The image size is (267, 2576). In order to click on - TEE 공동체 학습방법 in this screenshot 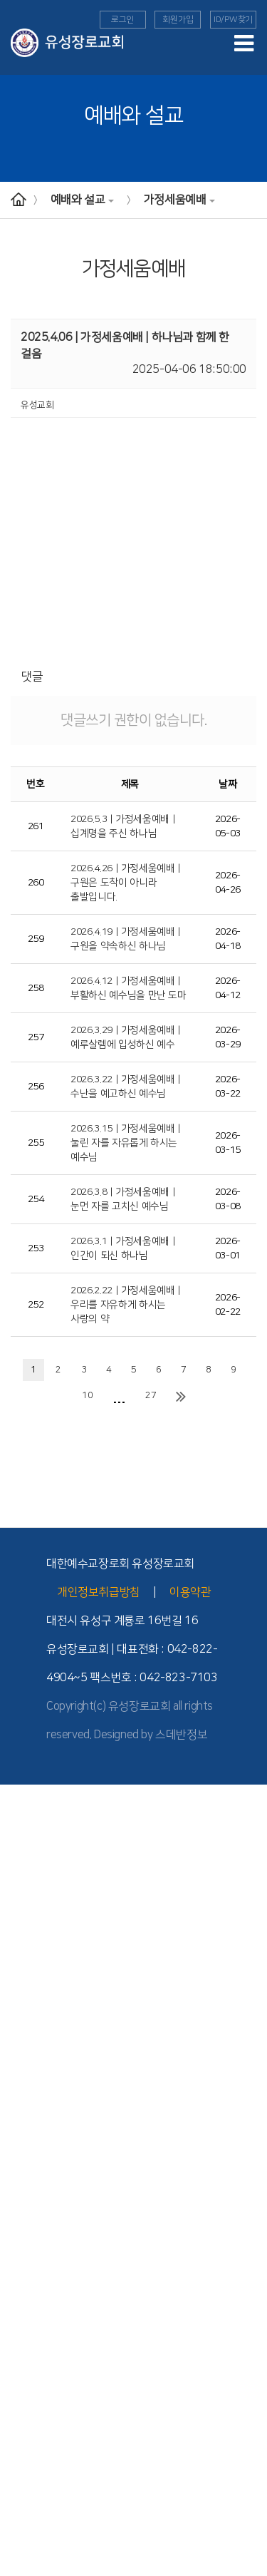, I will do `click(41, 2357)`.